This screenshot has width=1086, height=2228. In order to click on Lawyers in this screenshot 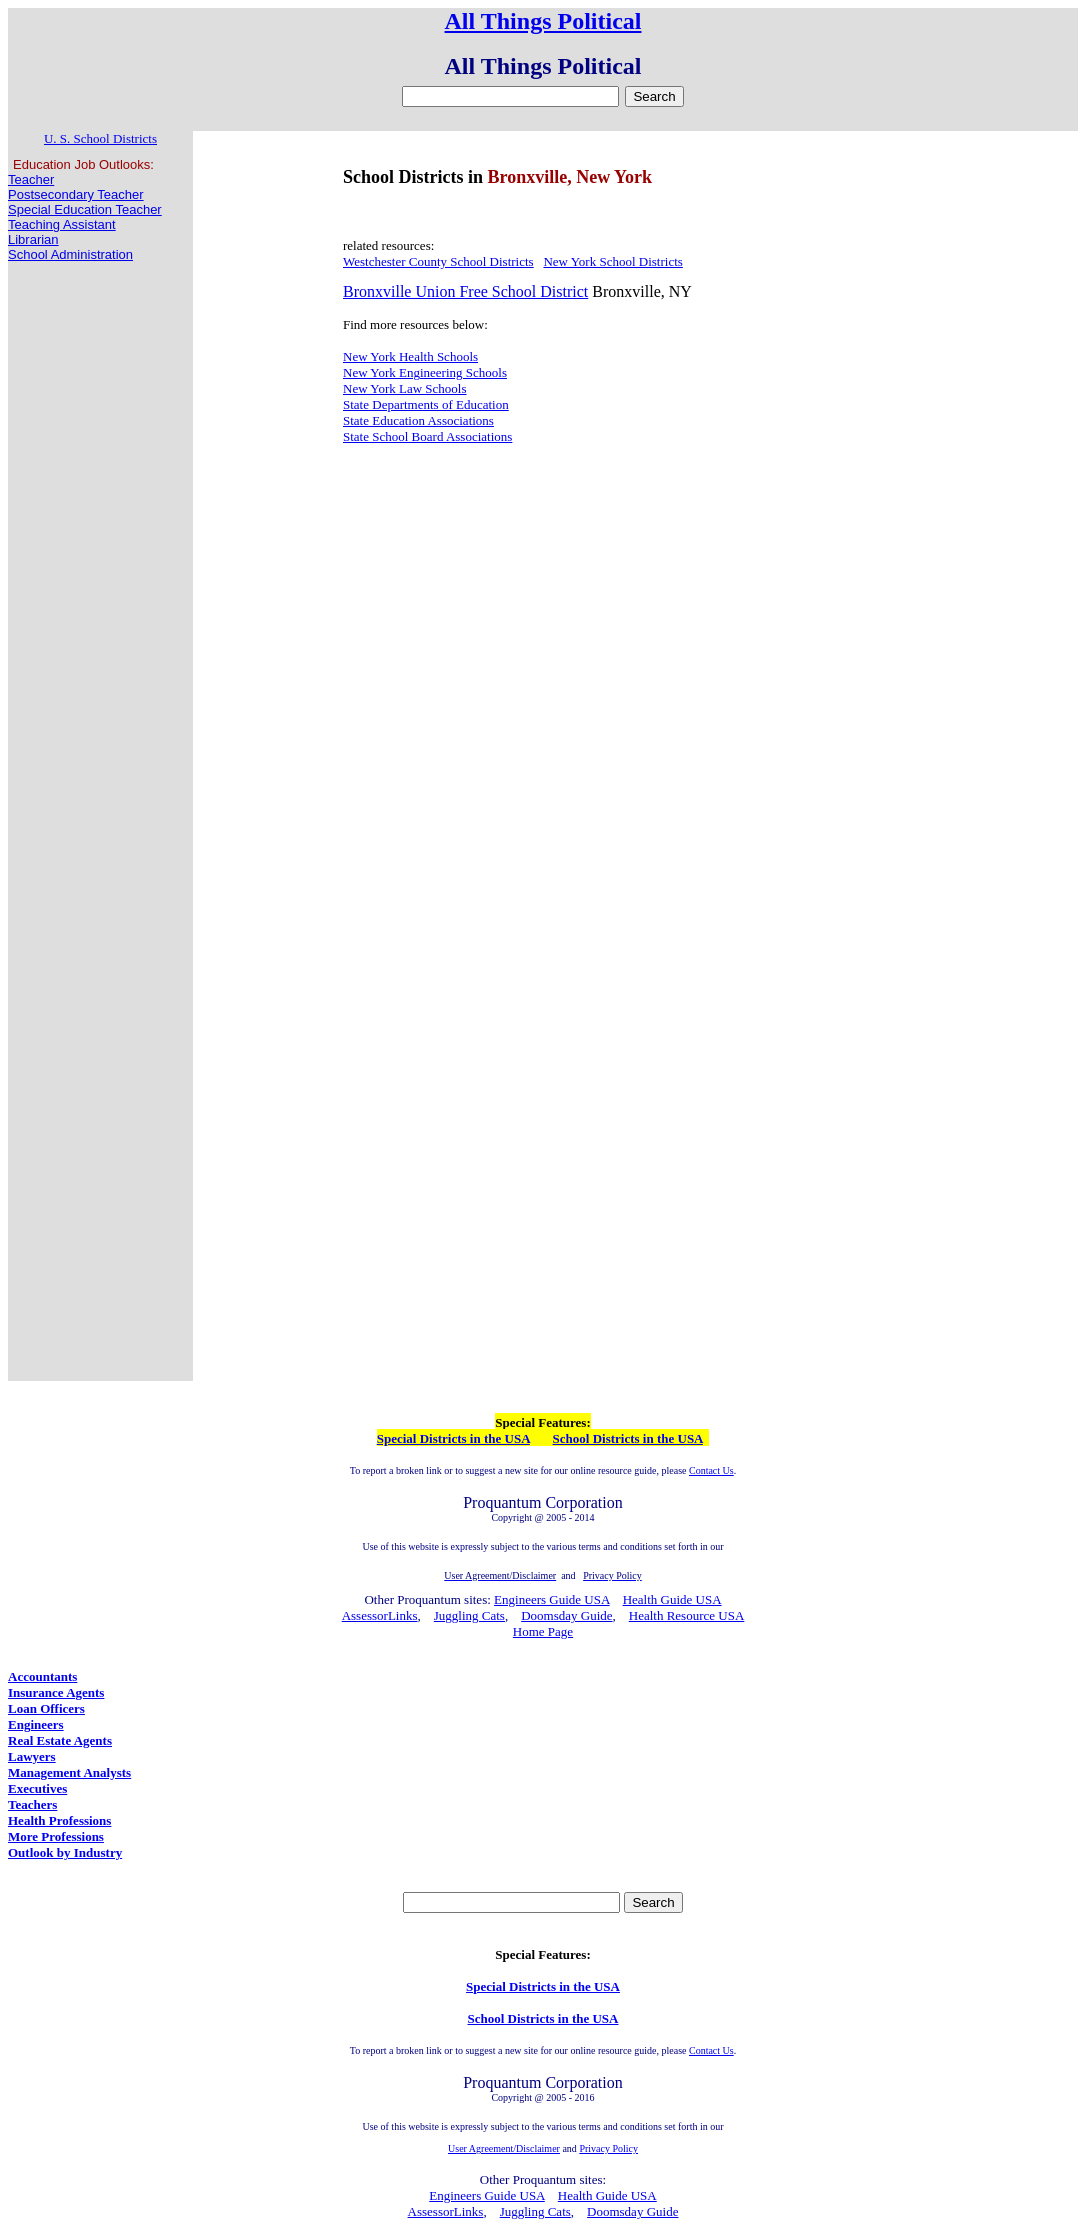, I will do `click(32, 1756)`.